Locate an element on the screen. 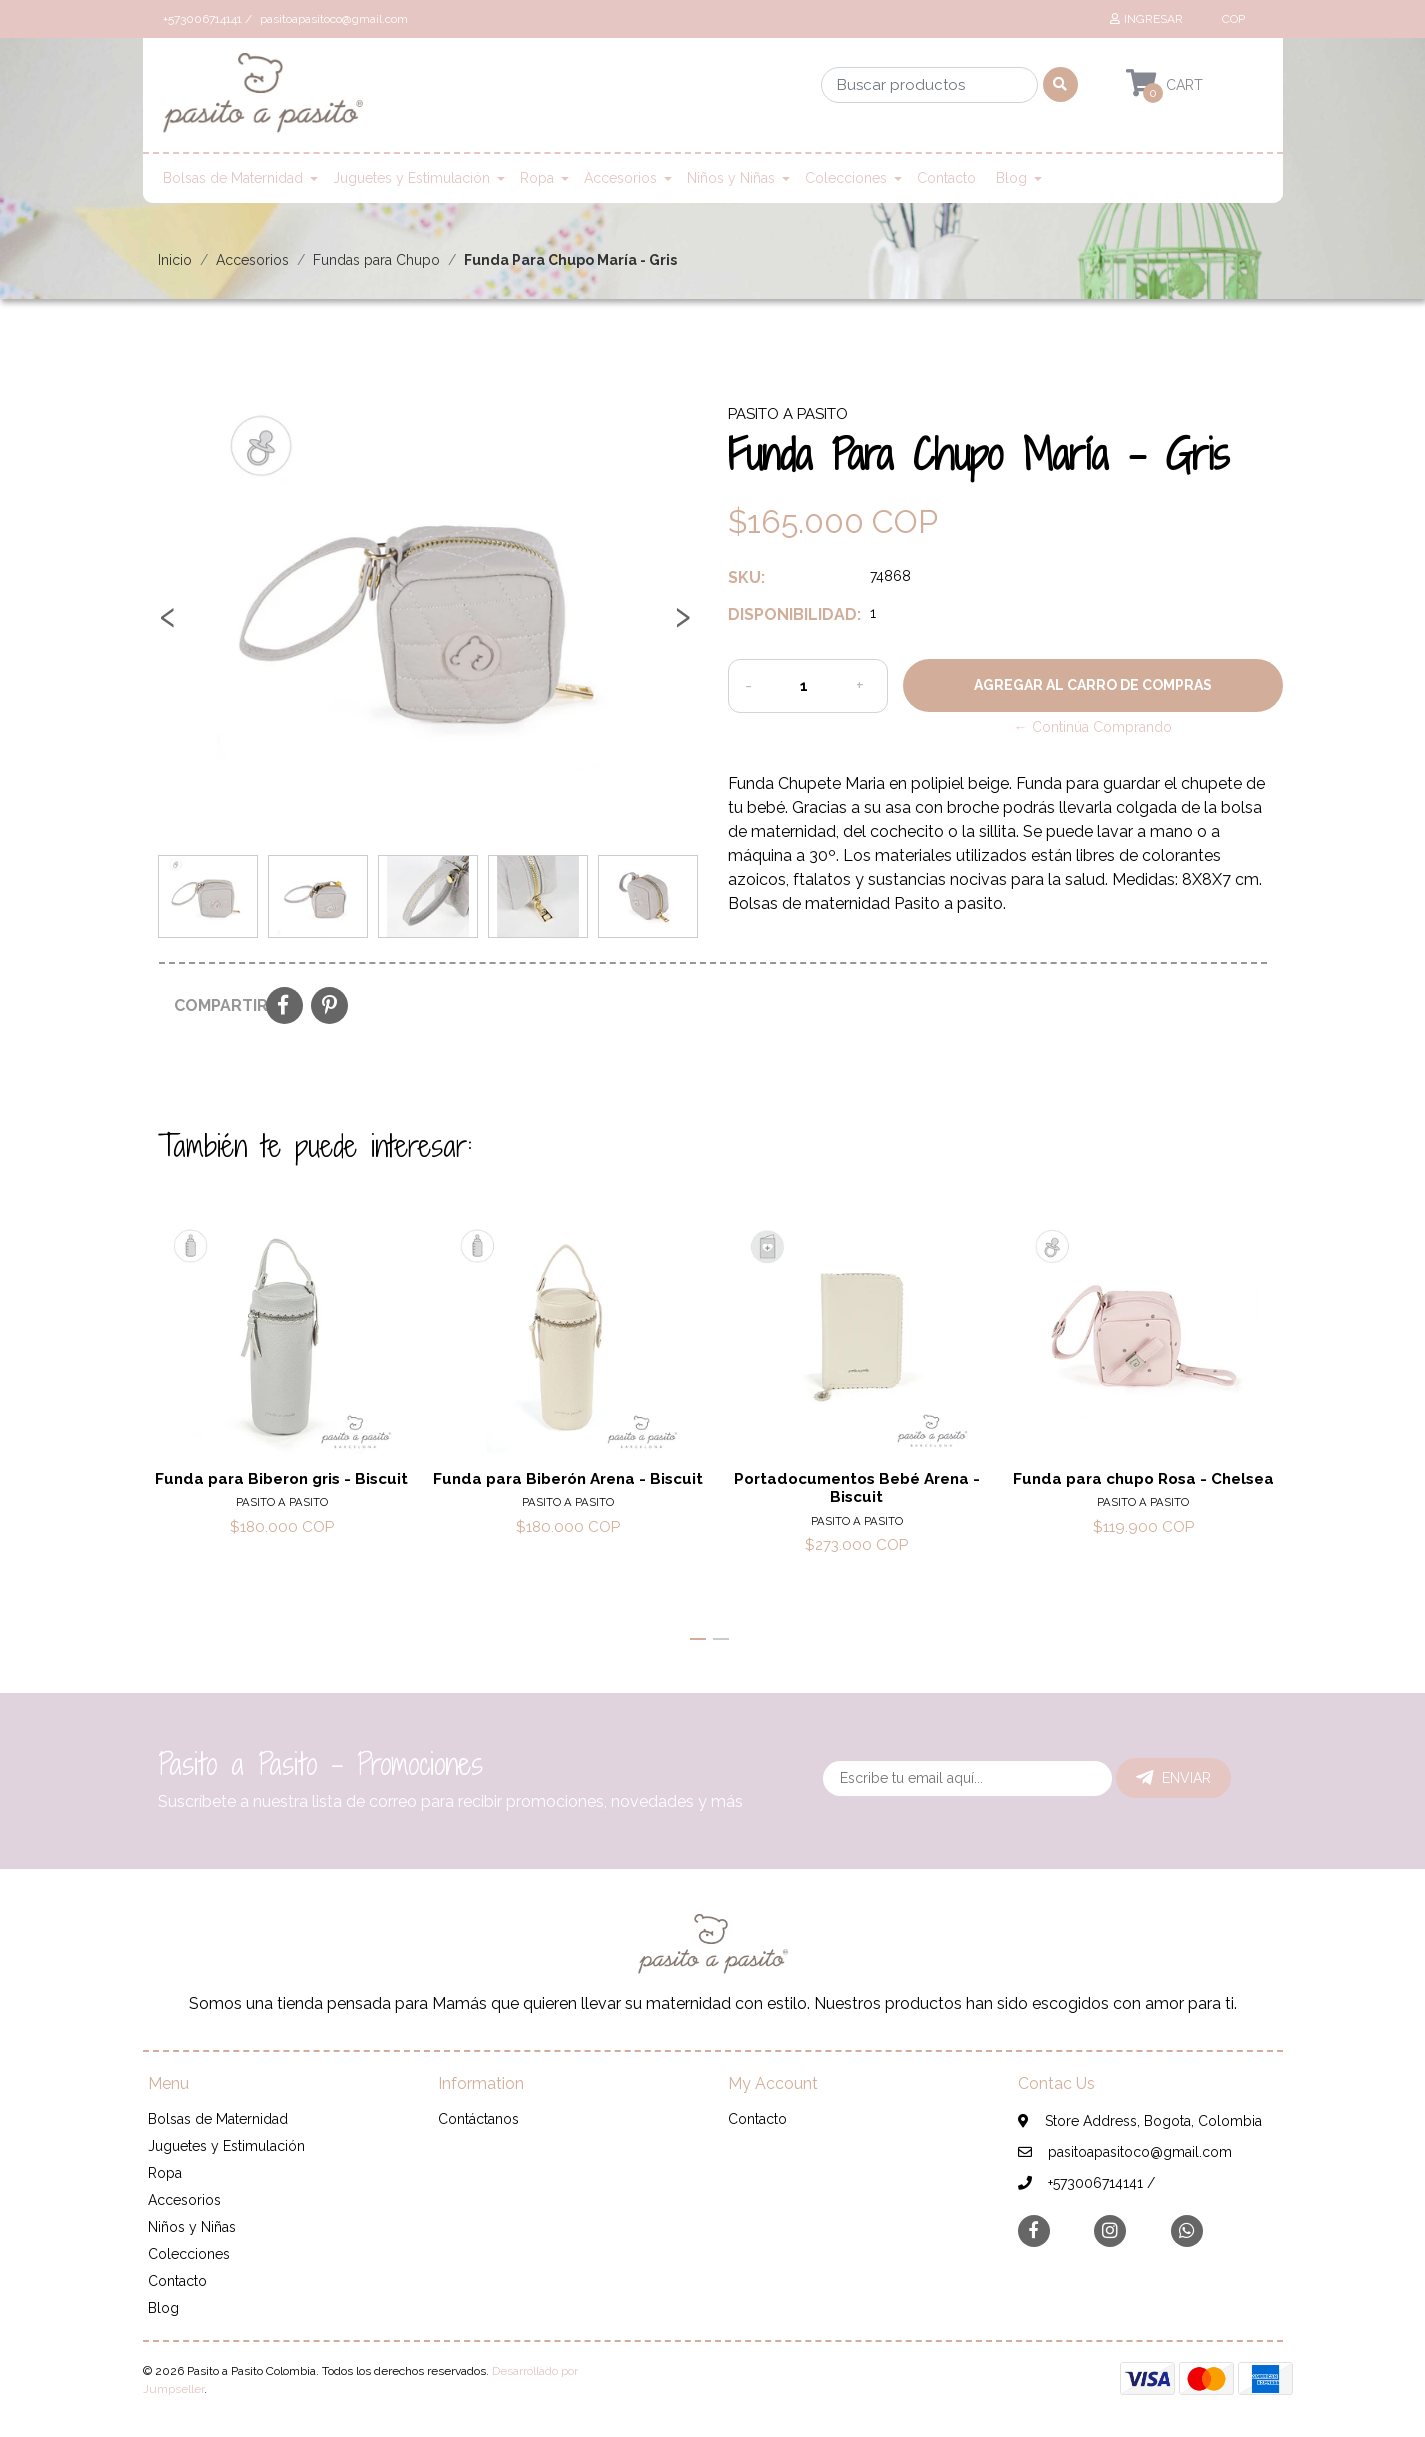  Colecciones is located at coordinates (846, 178).